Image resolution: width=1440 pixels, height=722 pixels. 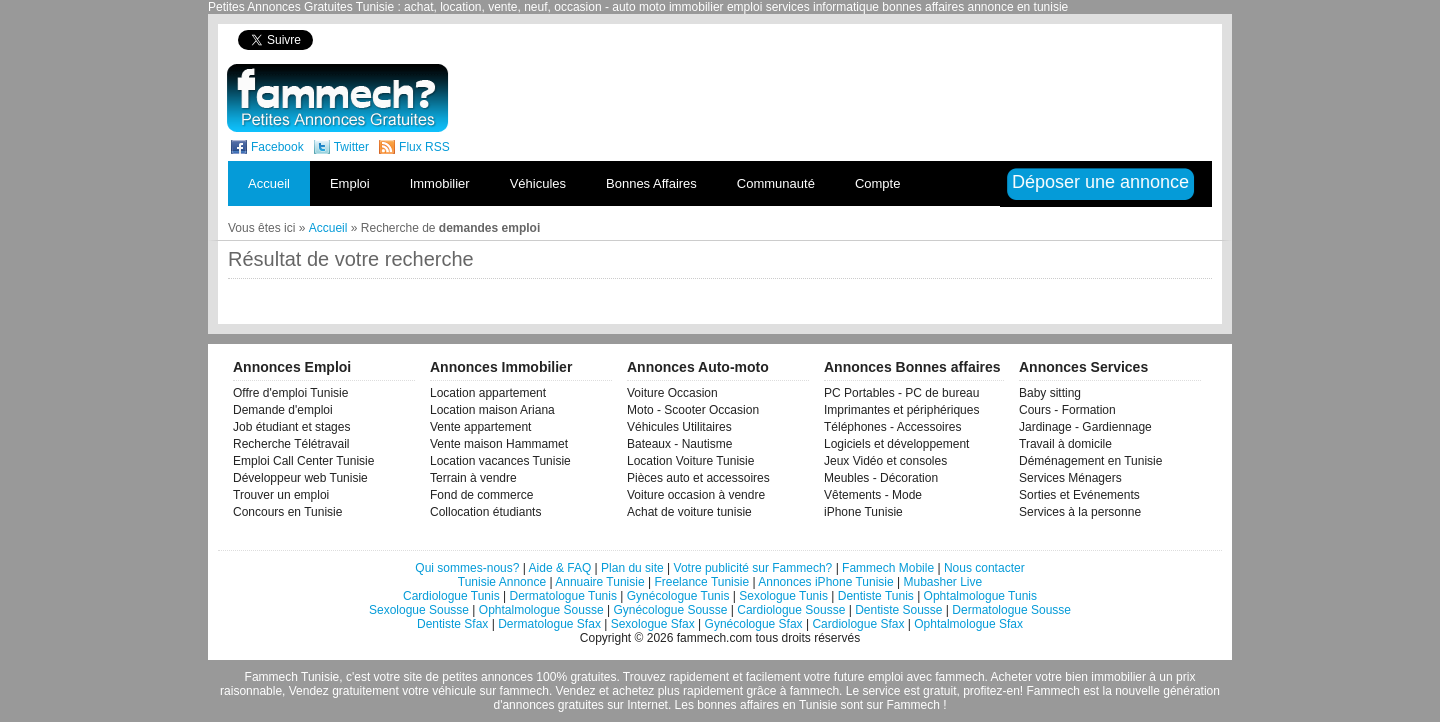 I want to click on Dermatologue Tunis, so click(x=563, y=596).